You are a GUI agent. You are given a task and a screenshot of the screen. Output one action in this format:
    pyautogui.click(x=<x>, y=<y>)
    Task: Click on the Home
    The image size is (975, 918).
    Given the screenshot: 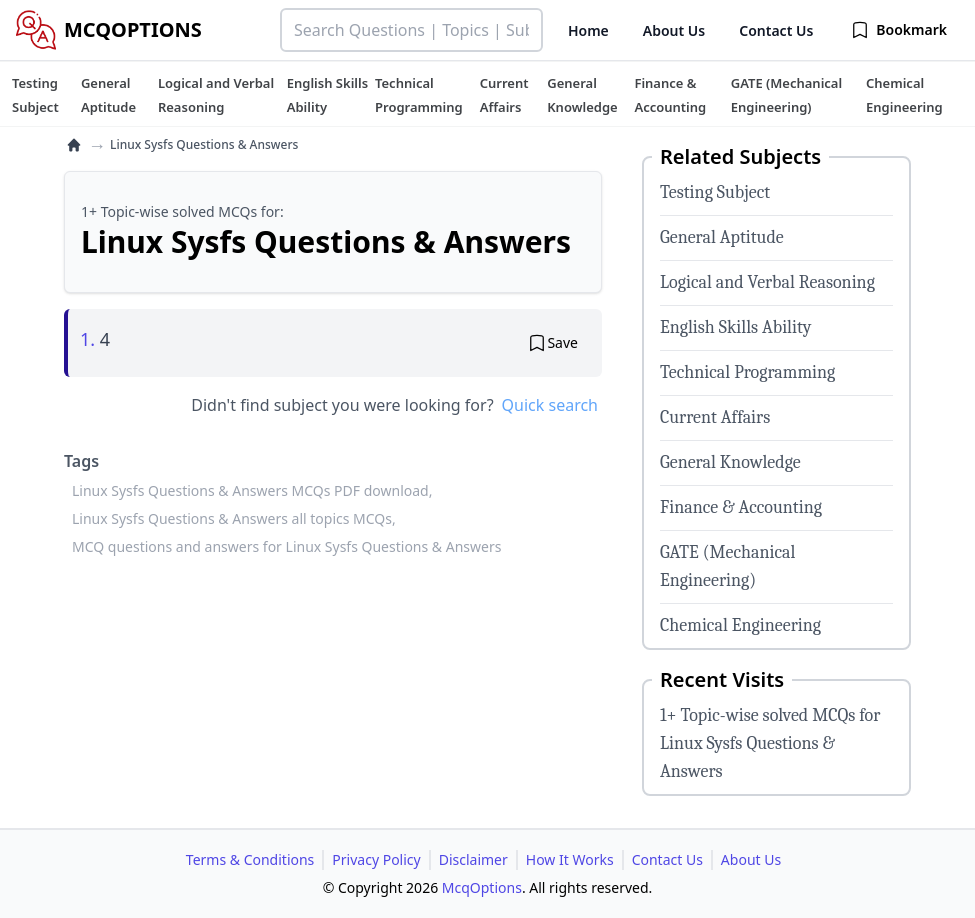 What is the action you would take?
    pyautogui.click(x=588, y=30)
    